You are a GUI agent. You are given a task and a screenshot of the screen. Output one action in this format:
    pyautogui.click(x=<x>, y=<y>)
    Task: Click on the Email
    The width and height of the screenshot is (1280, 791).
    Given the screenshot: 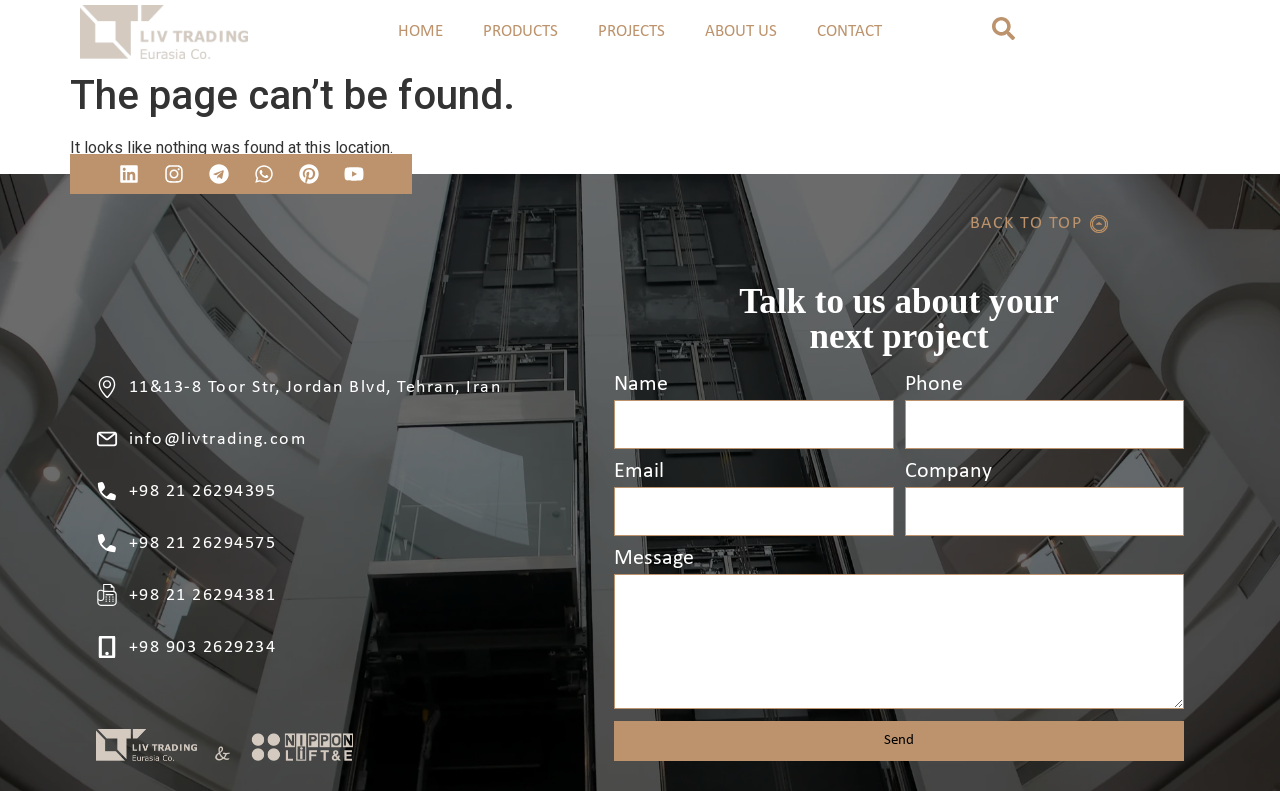 What is the action you would take?
    pyautogui.click(x=639, y=472)
    